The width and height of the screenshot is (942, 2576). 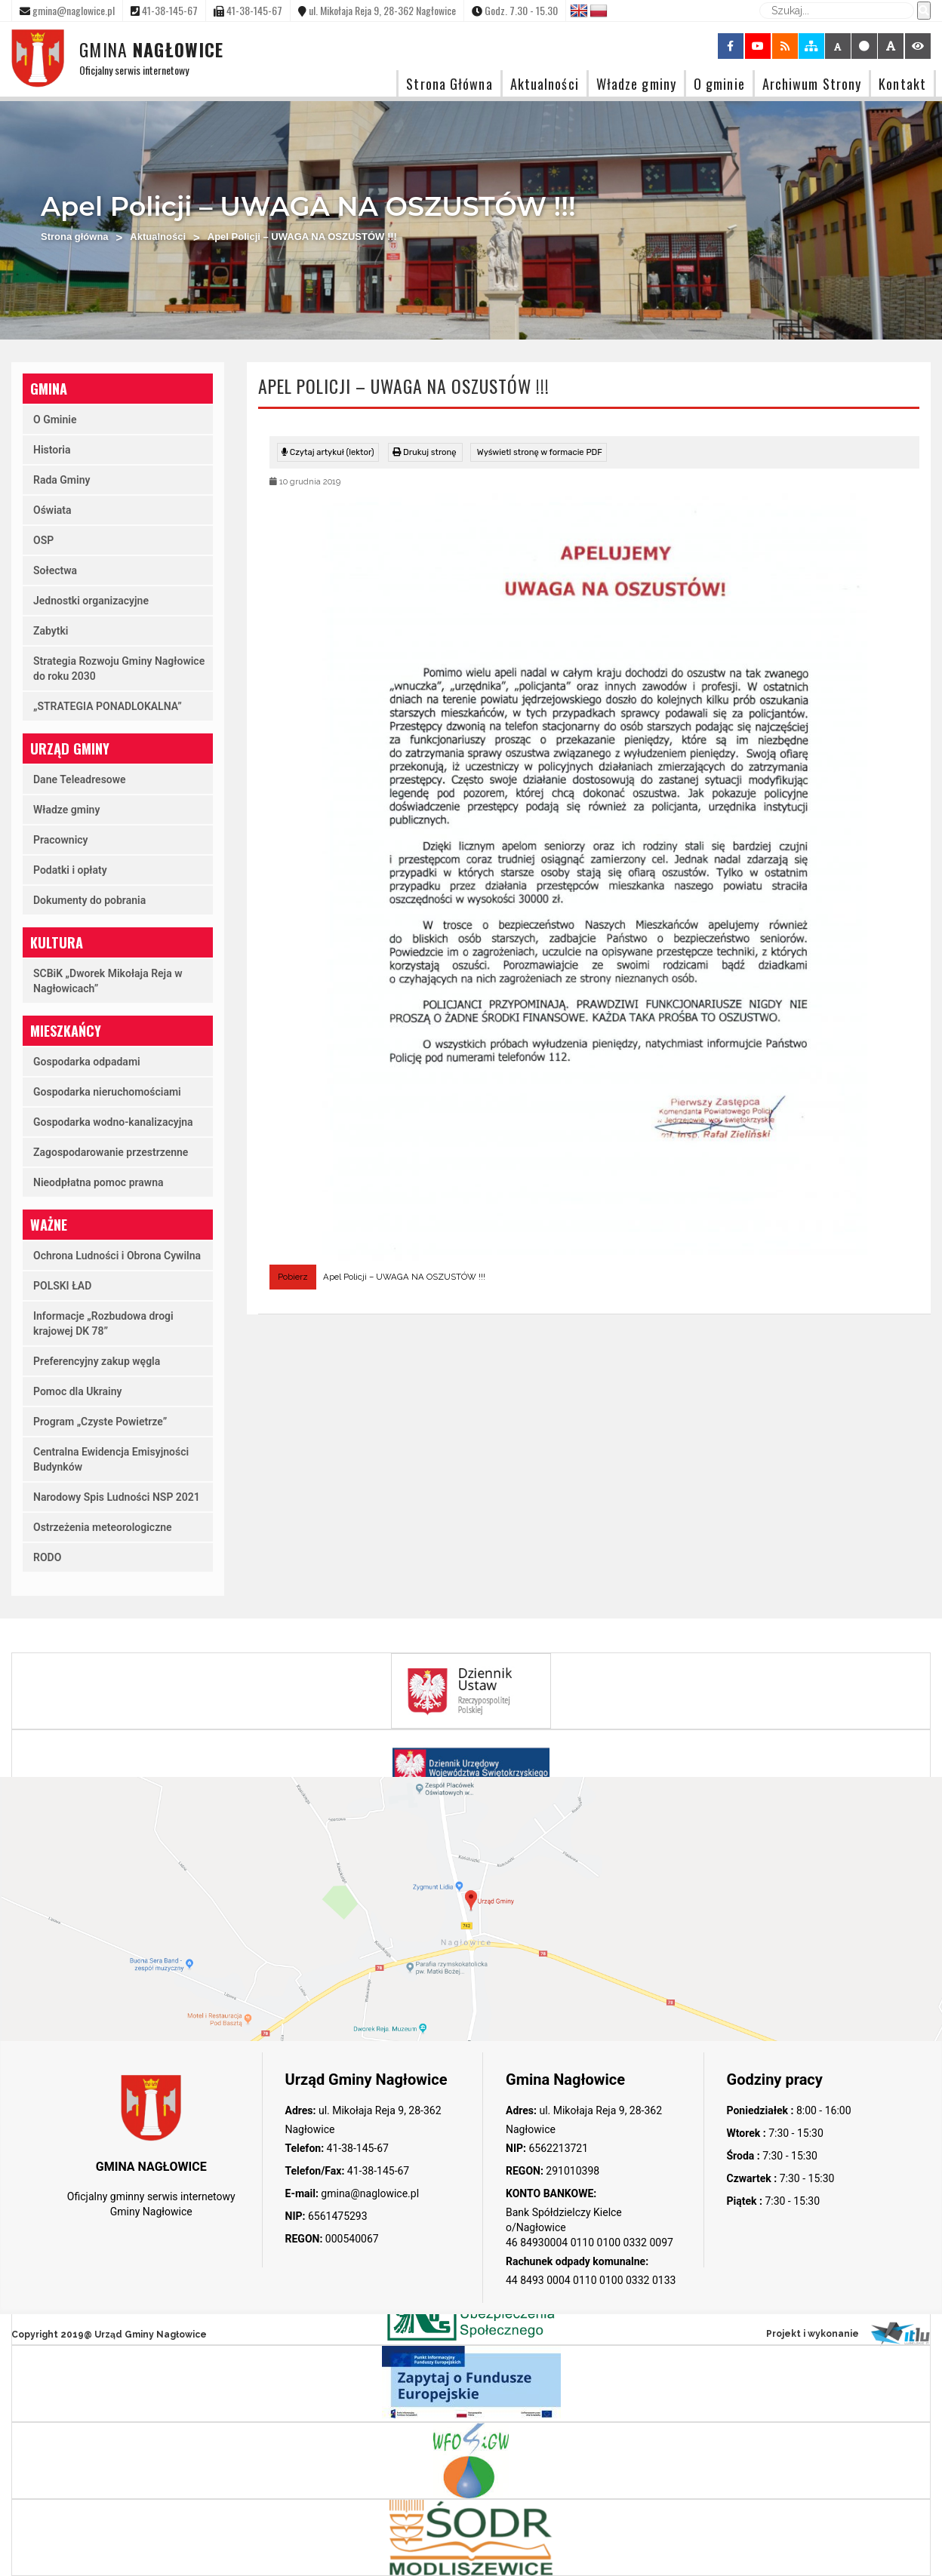 What do you see at coordinates (77, 1391) in the screenshot?
I see `Pomoc dla Ukrainy` at bounding box center [77, 1391].